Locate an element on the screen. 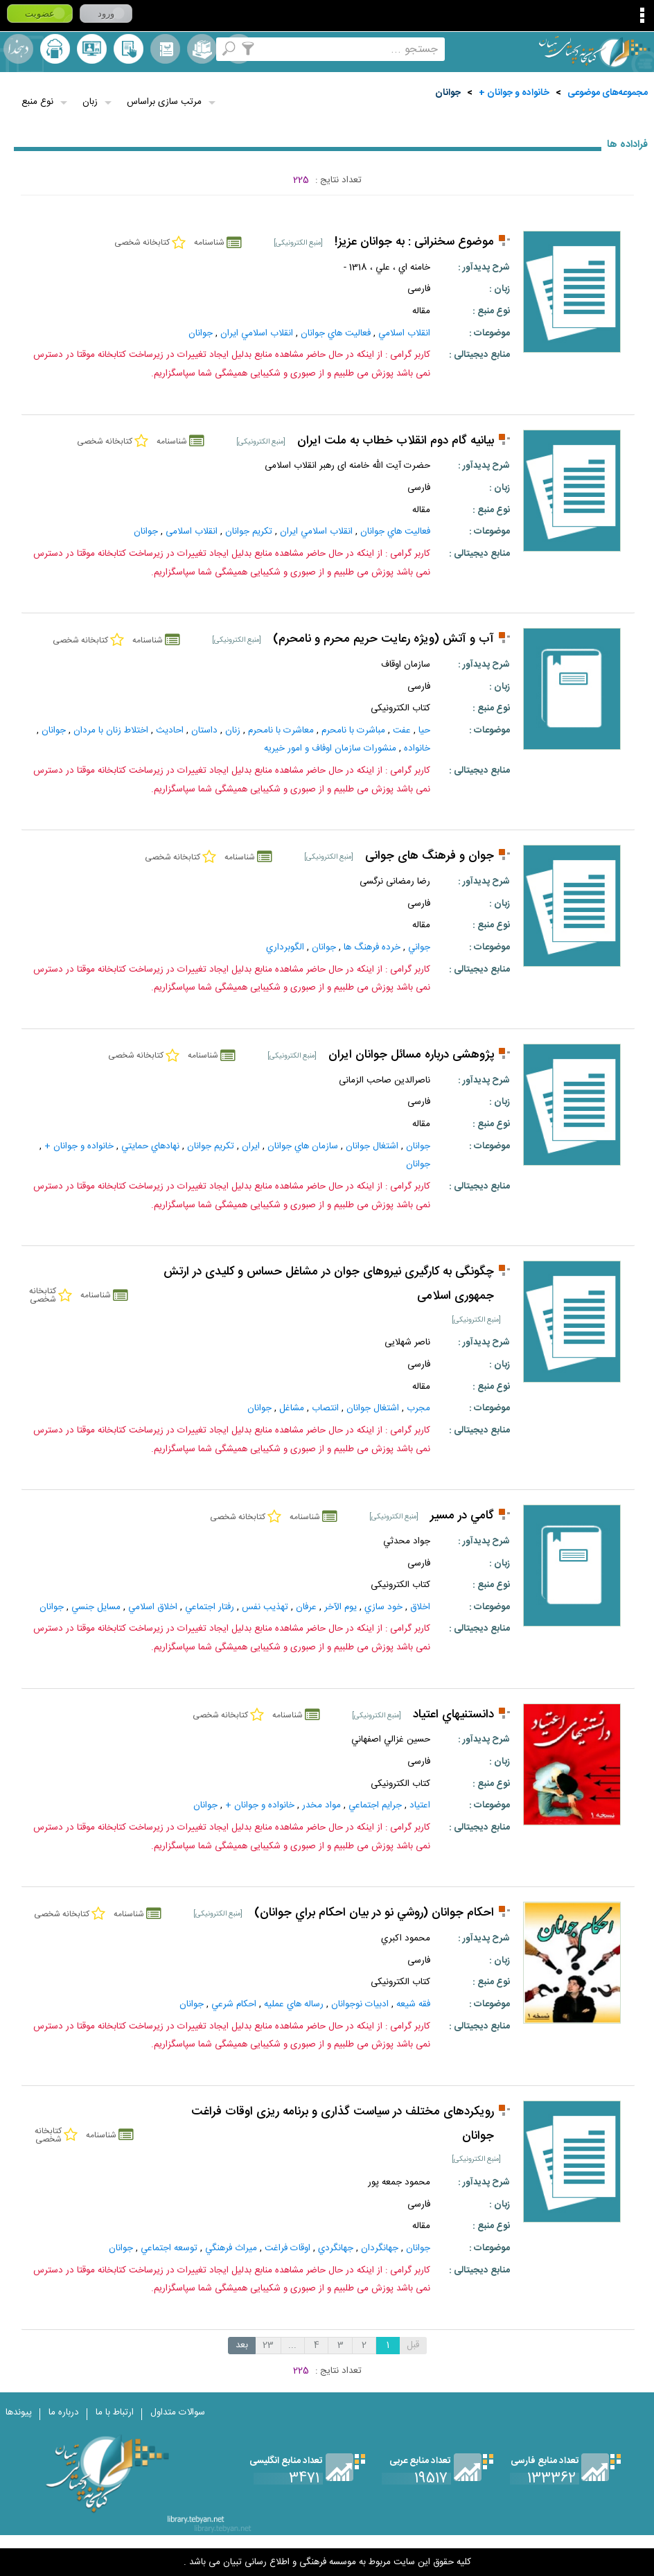  گامي در مسير is located at coordinates (462, 1516).